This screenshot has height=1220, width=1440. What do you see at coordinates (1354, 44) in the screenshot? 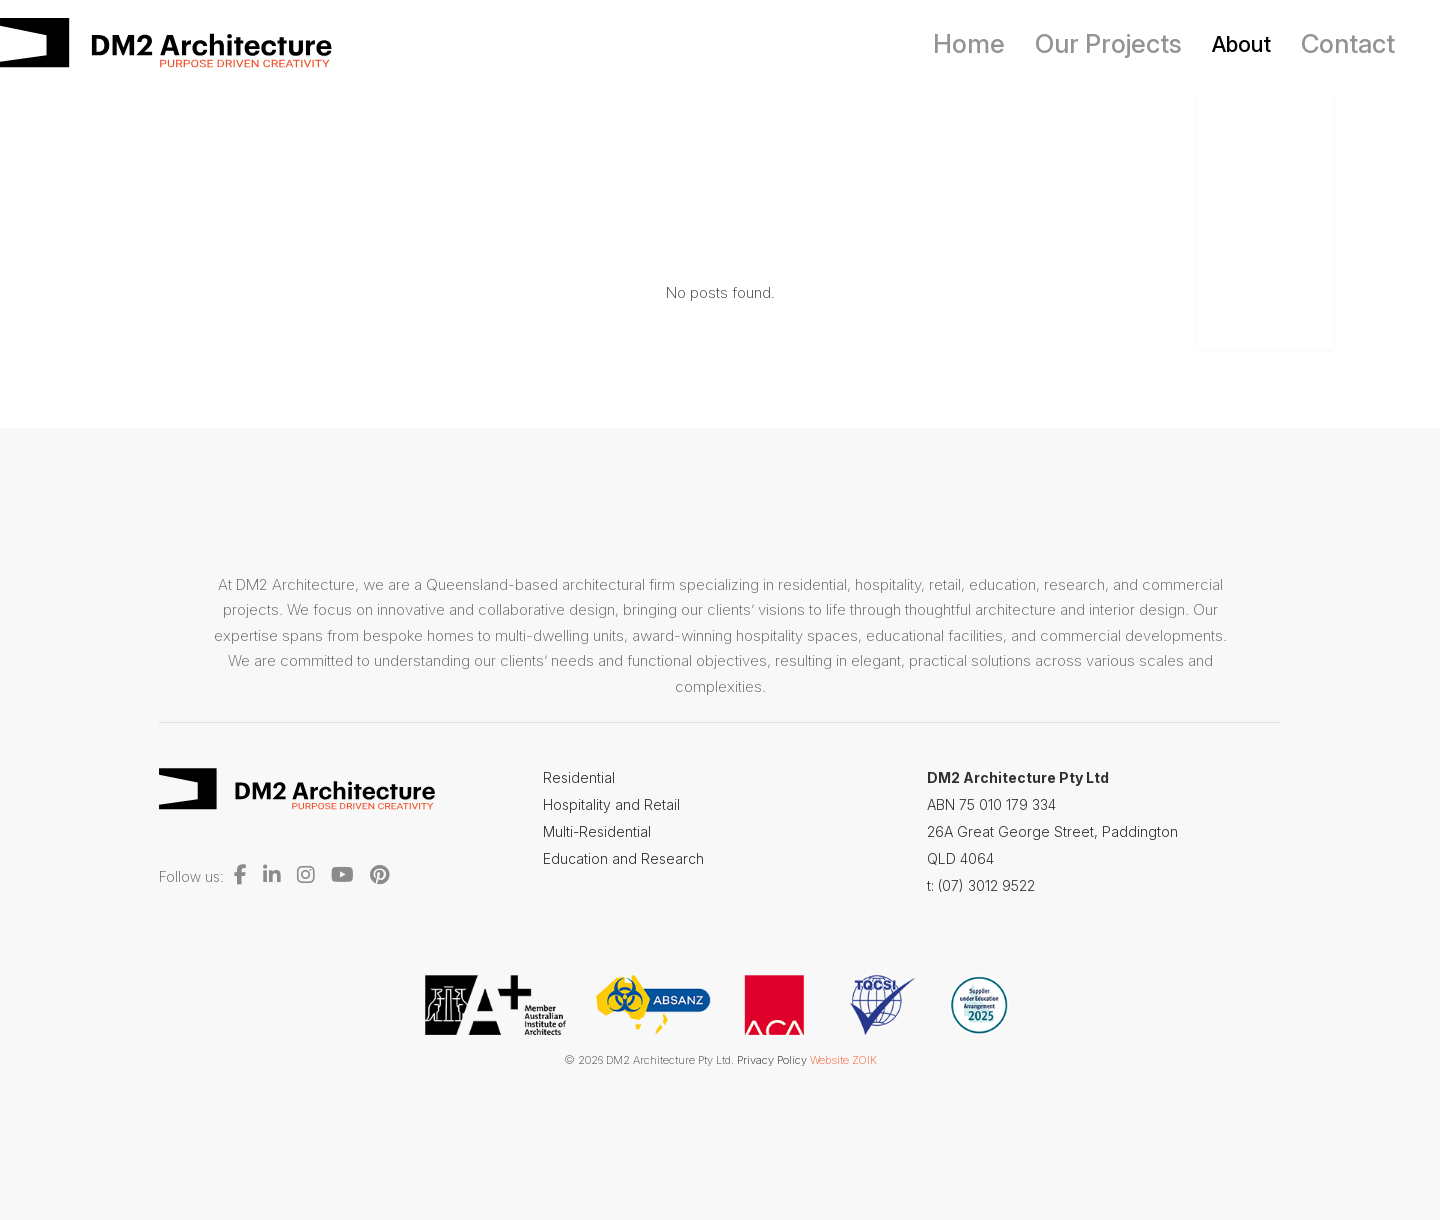
I see `Contact` at bounding box center [1354, 44].